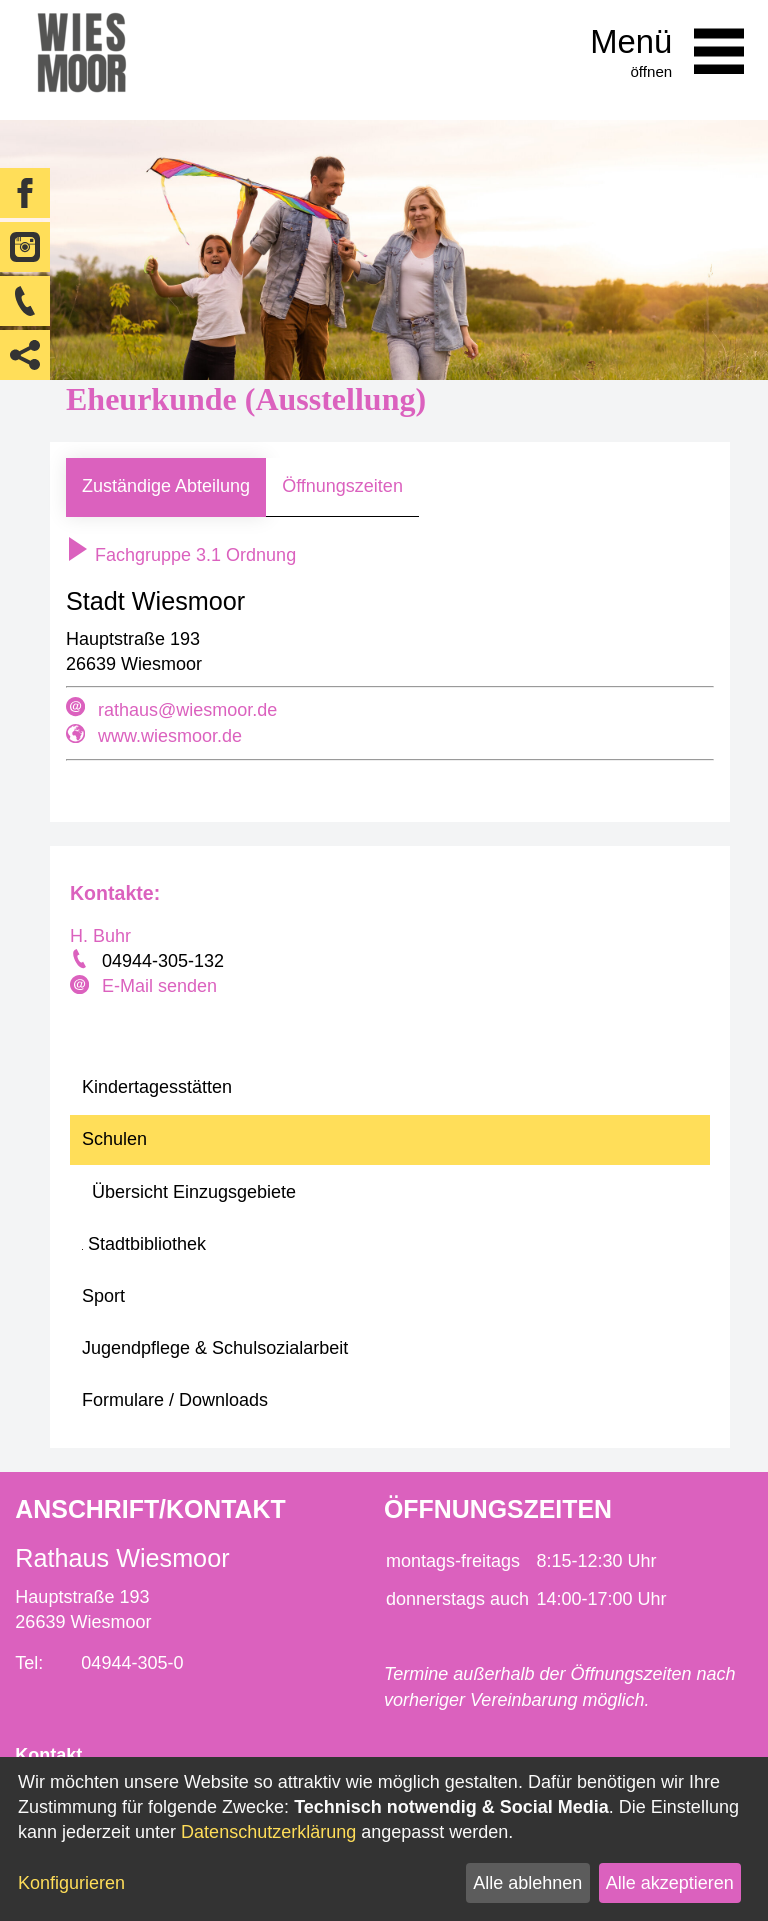 Image resolution: width=768 pixels, height=1921 pixels. Describe the element at coordinates (166, 486) in the screenshot. I see `Zuständige Abteilung` at that location.